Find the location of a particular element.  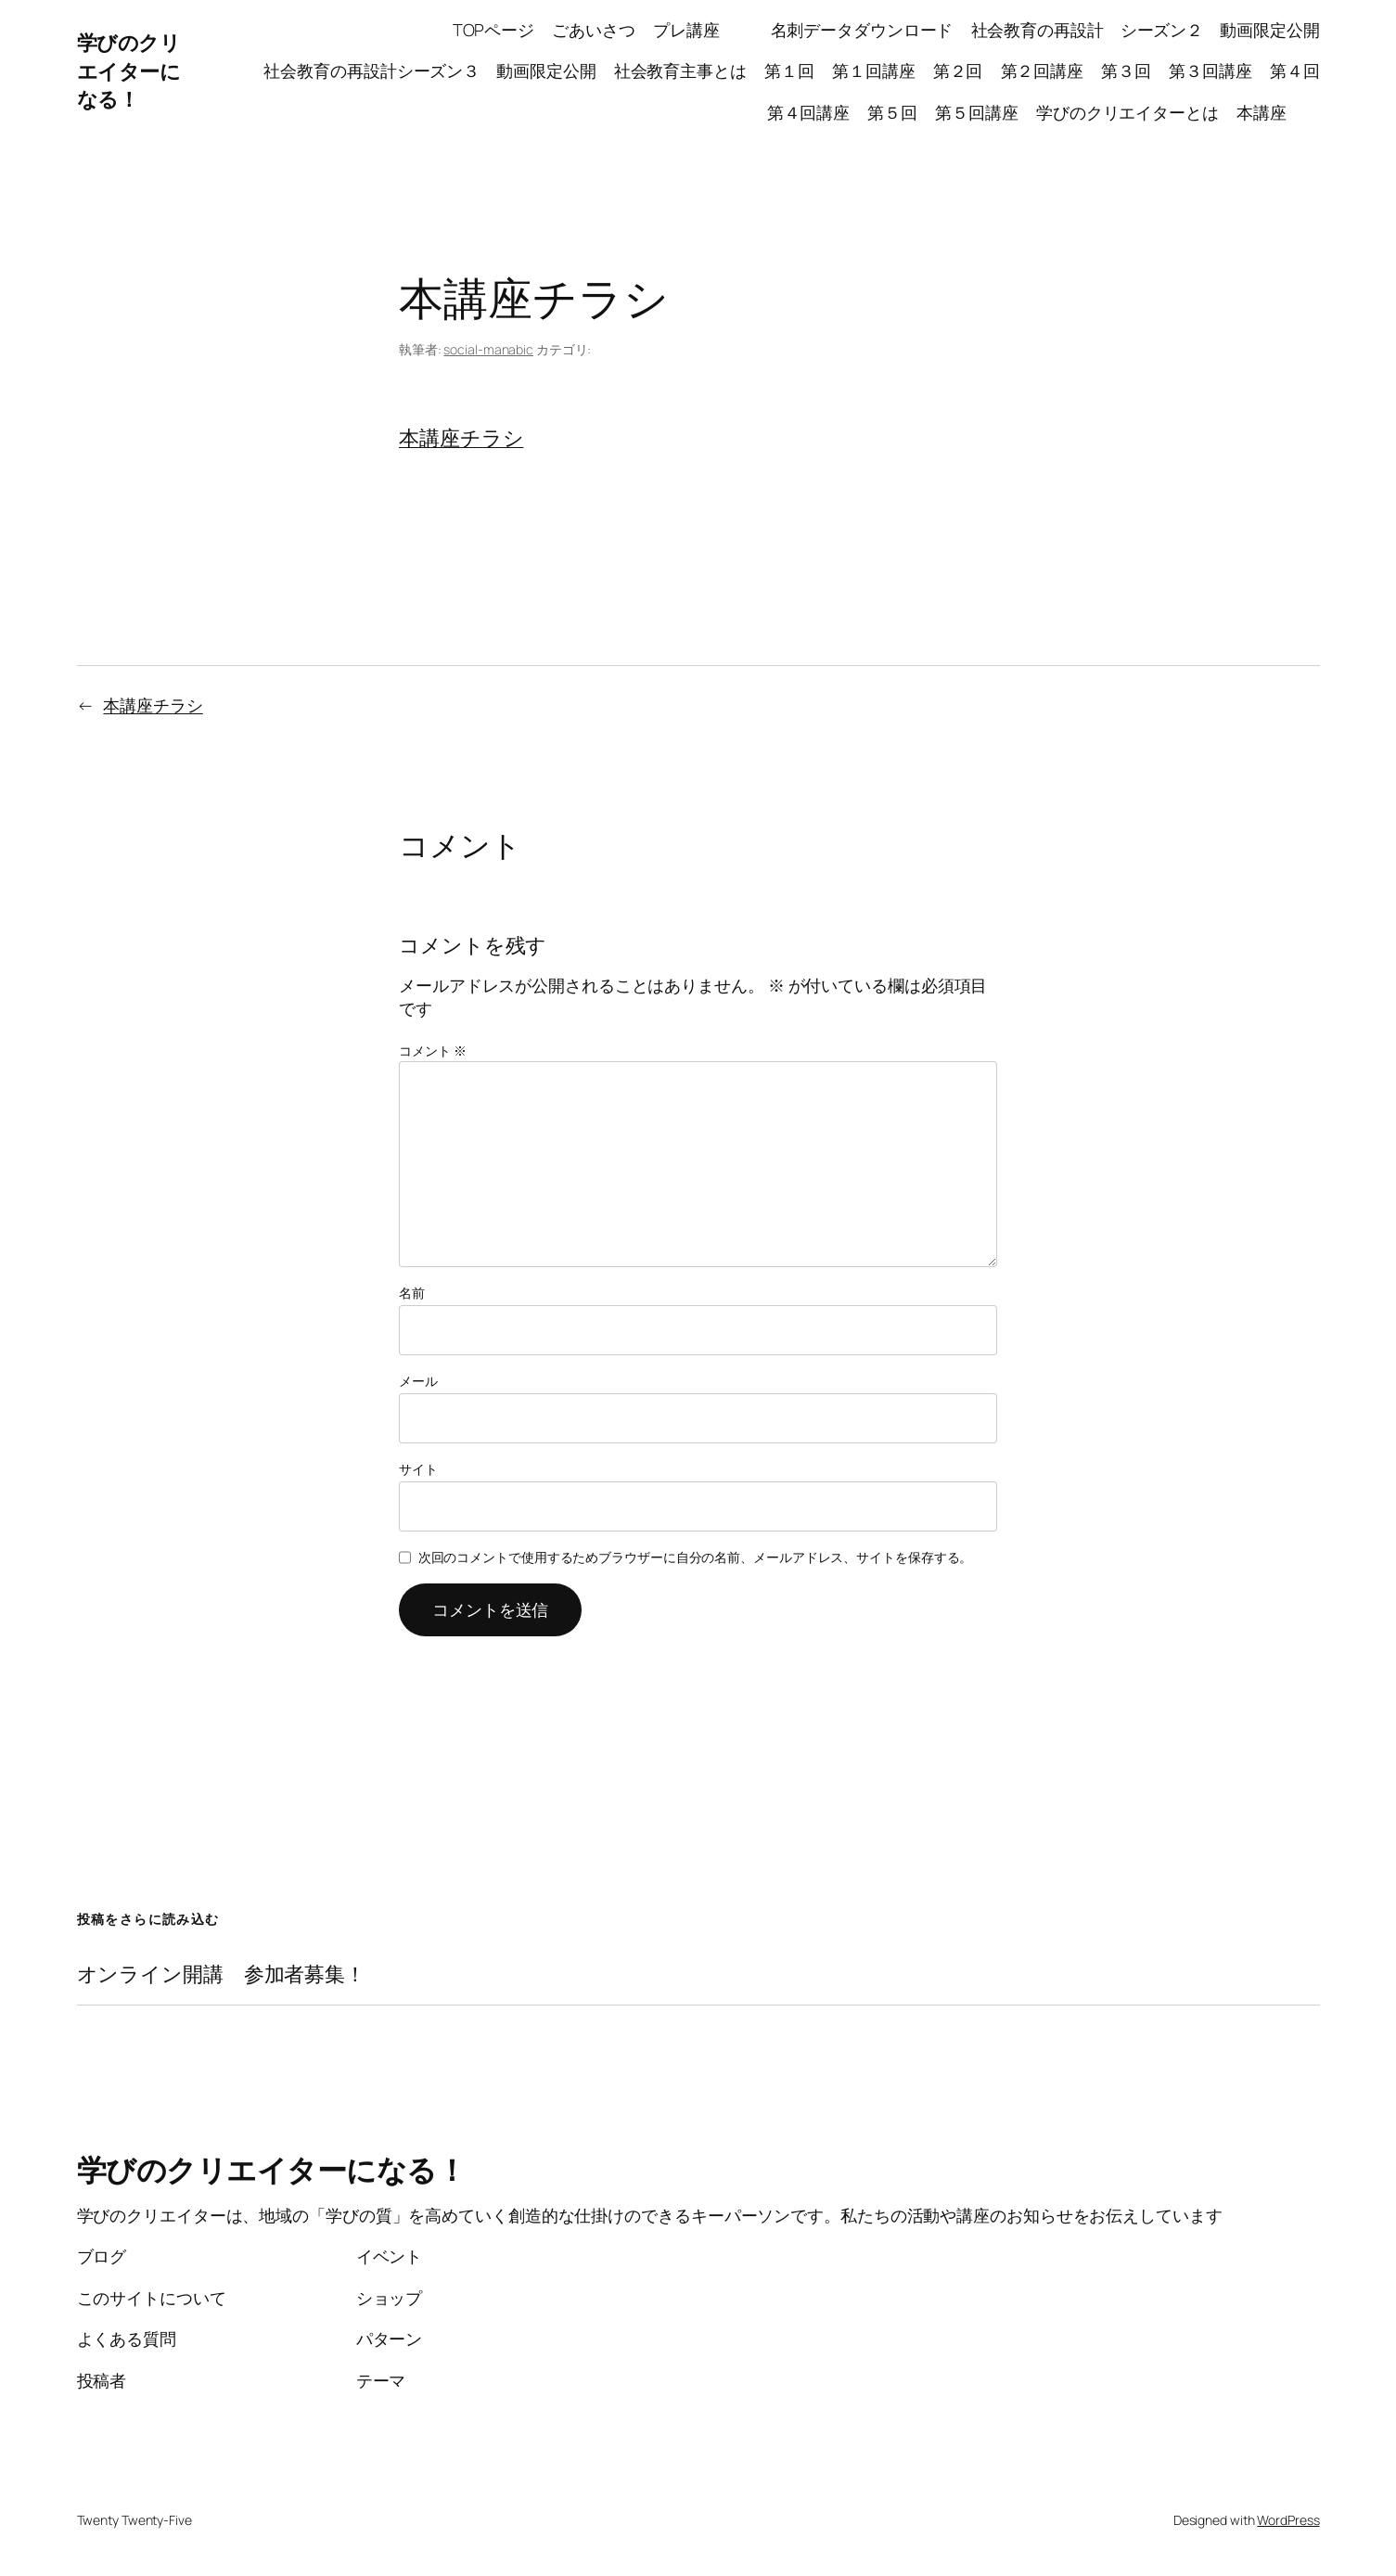

TOPページ is located at coordinates (493, 30).